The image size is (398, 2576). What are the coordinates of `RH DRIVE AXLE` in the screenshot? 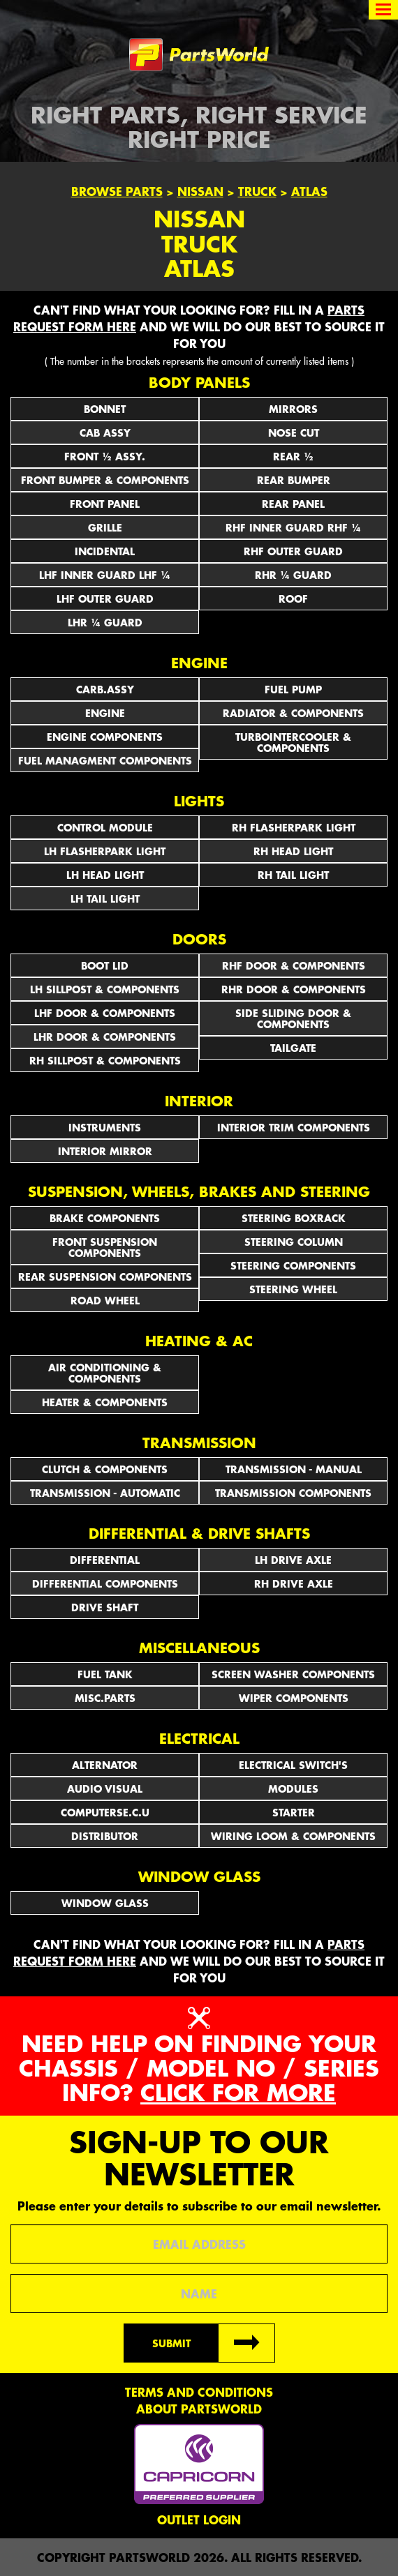 It's located at (293, 1583).